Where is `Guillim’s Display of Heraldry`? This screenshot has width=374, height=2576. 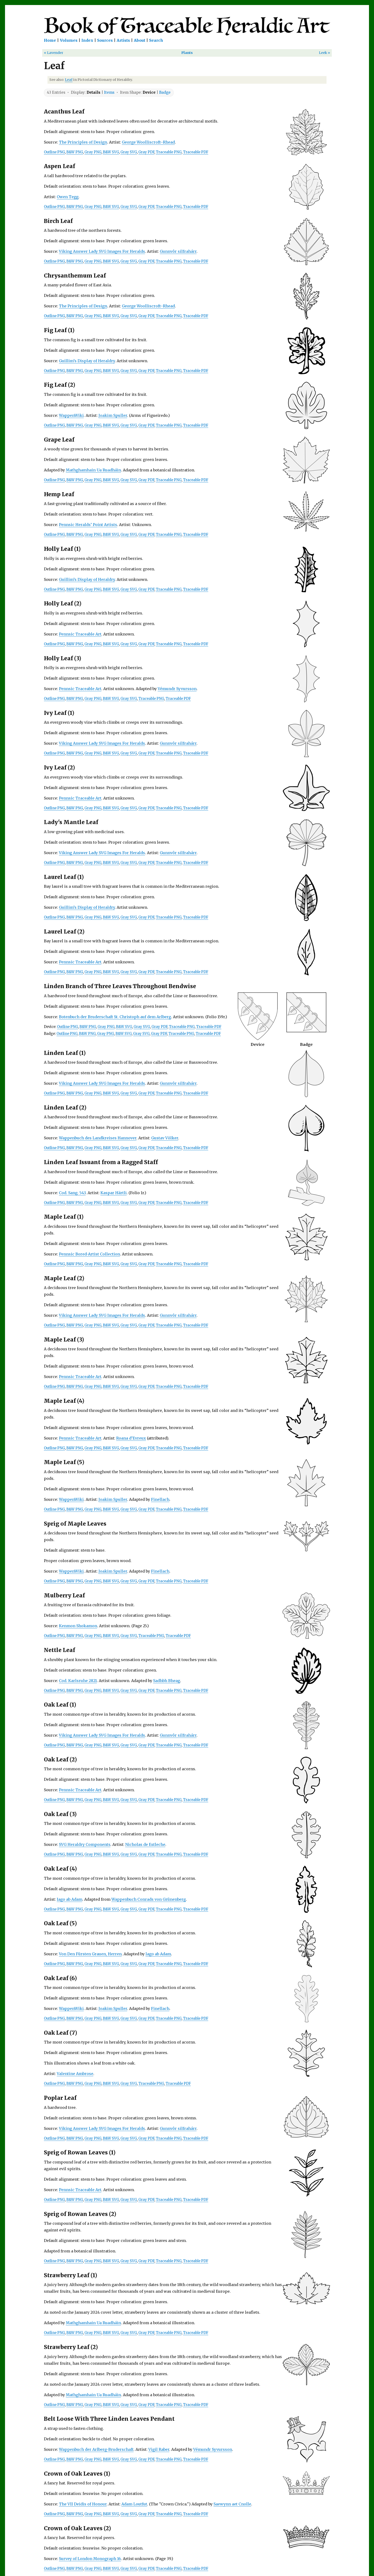
Guillim’s Display of Heraldry is located at coordinates (87, 360).